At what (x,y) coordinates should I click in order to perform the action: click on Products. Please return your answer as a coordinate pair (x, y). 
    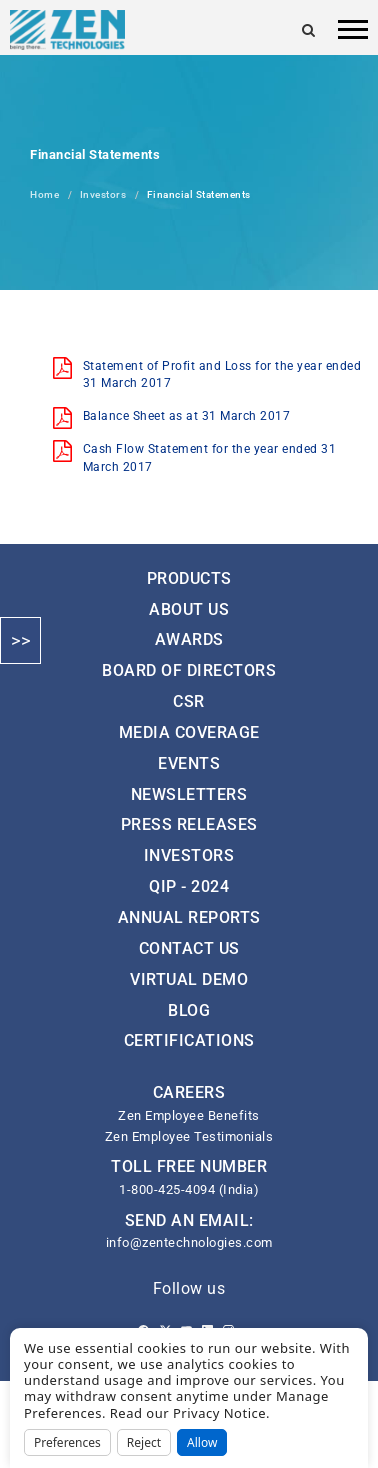
    Looking at the image, I should click on (189, 578).